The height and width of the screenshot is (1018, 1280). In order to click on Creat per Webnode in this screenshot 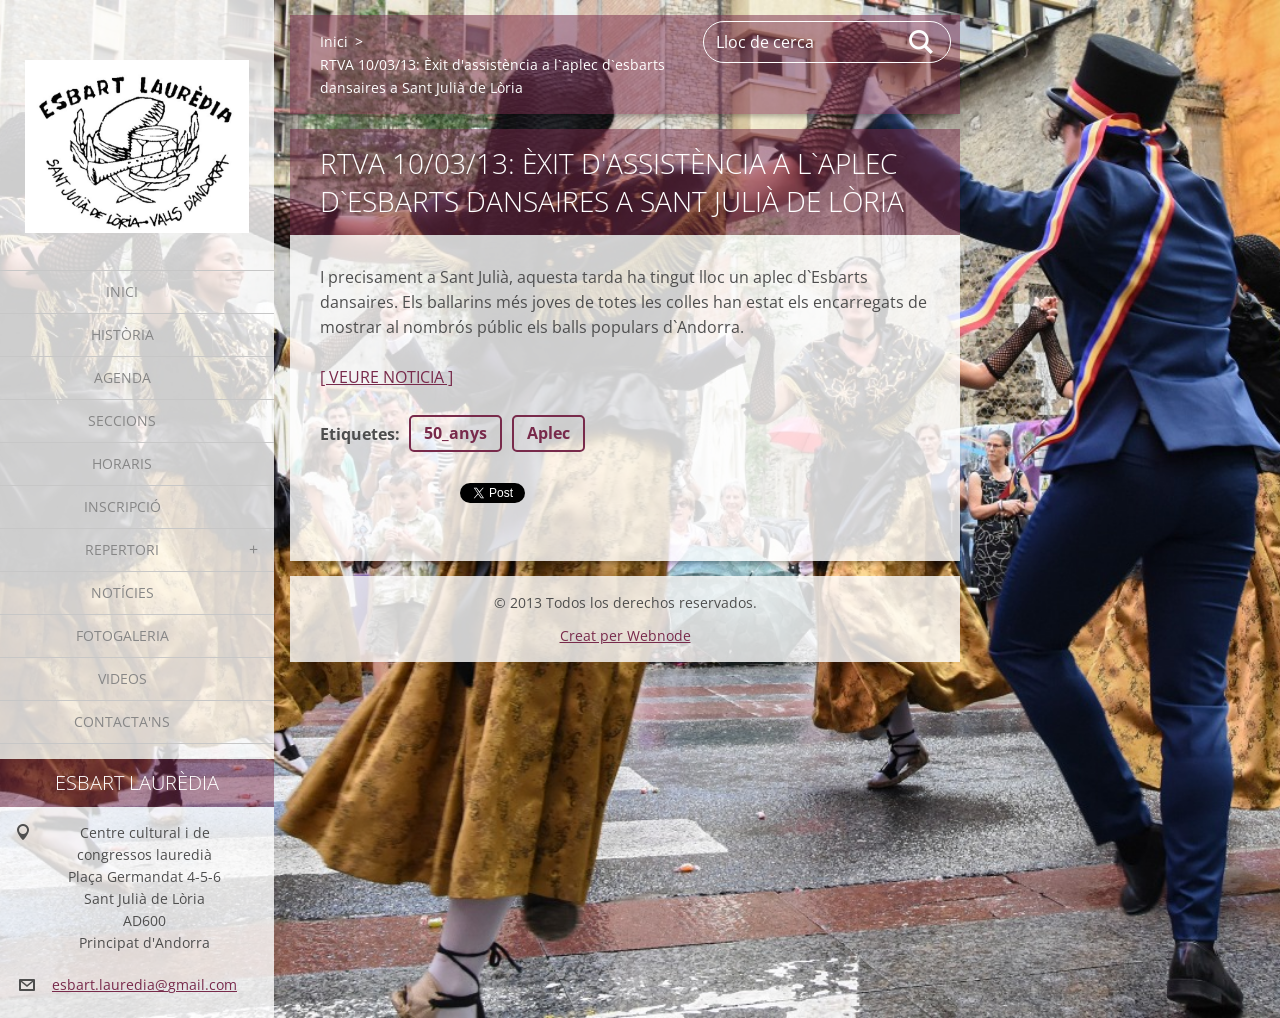, I will do `click(625, 635)`.